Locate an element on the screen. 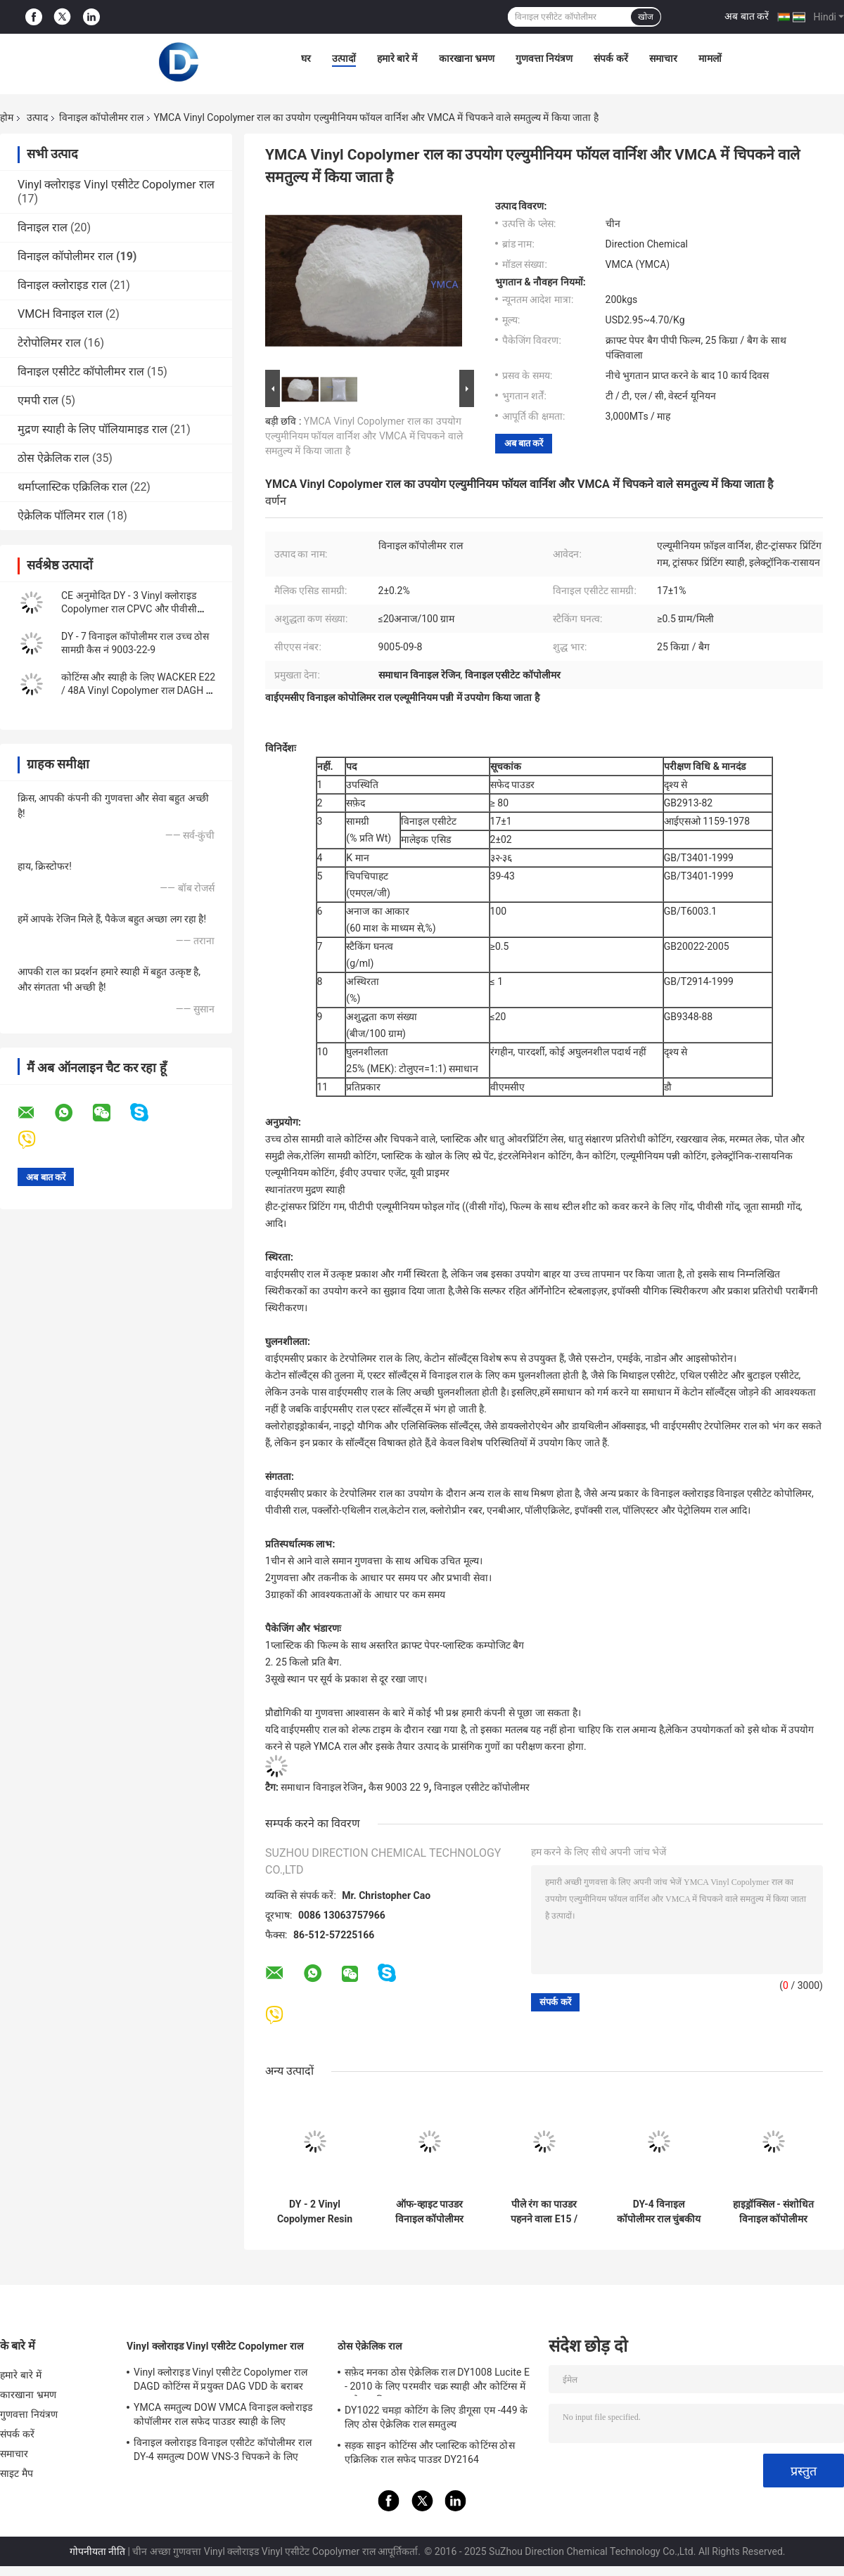  Vinyl क्लोराइड Vinyl एसीटेट Copolymer राल is located at coordinates (116, 184).